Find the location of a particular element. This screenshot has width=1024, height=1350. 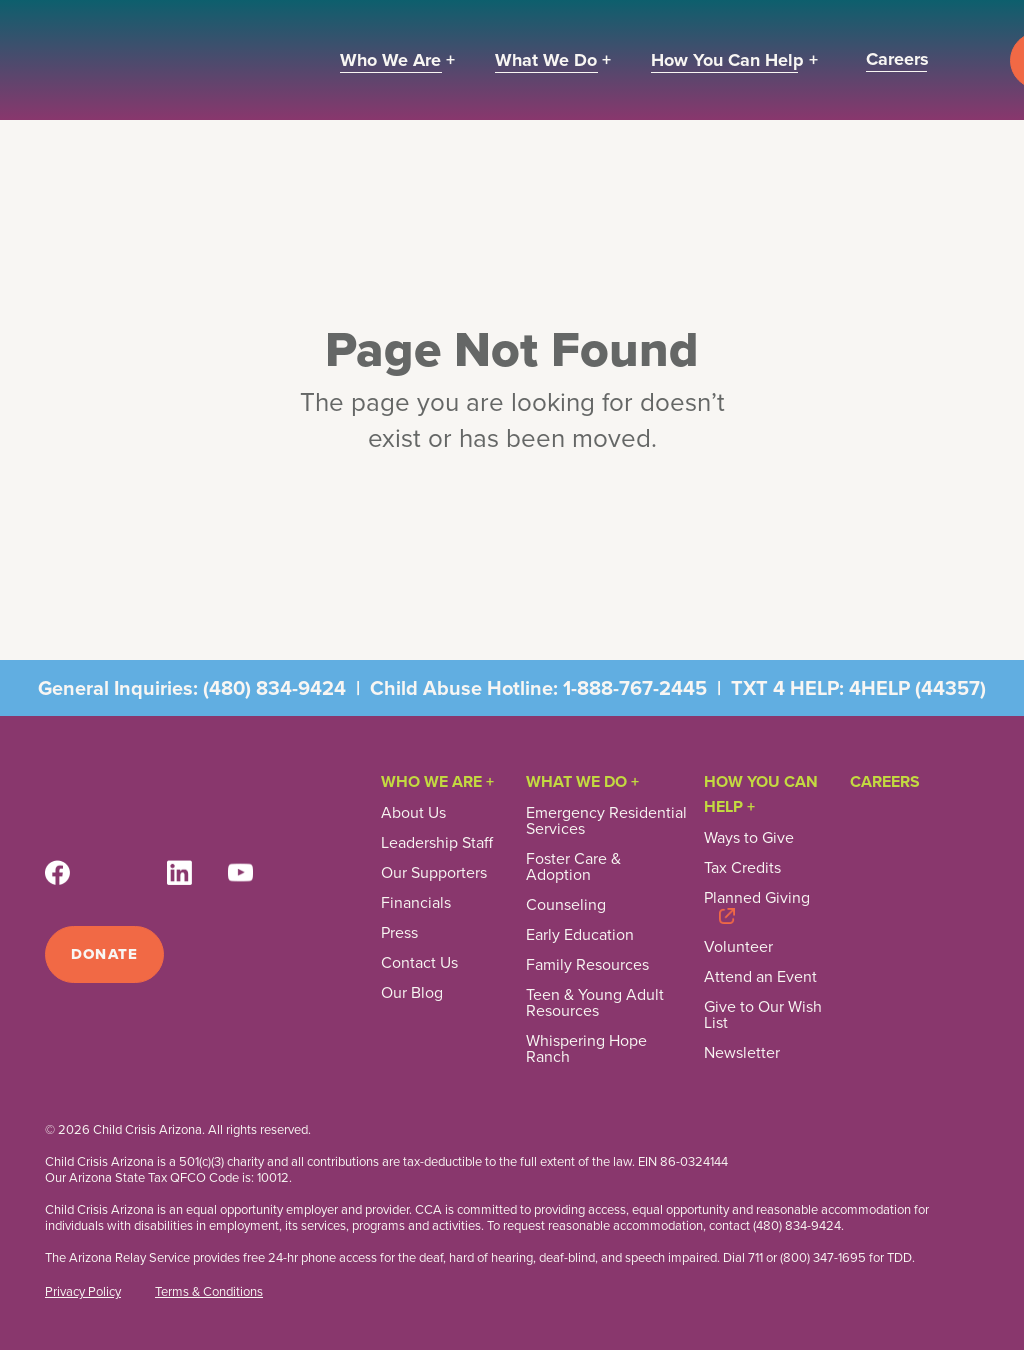

Tax Credits is located at coordinates (742, 868).